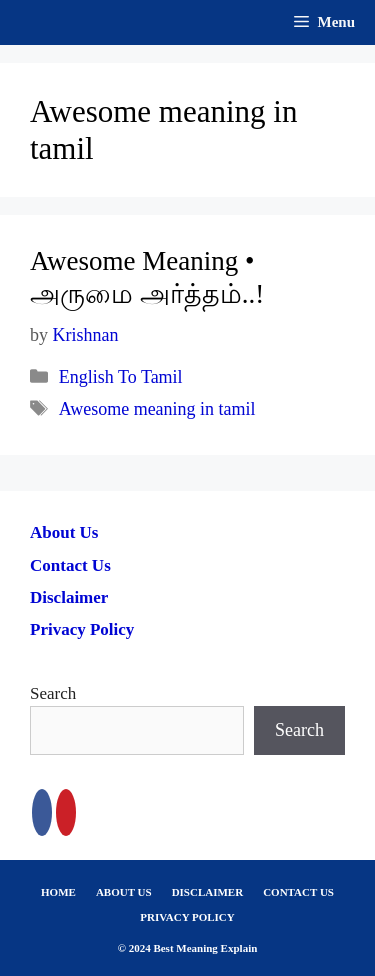 The width and height of the screenshot is (375, 976). Describe the element at coordinates (70, 565) in the screenshot. I see `Contact Us` at that location.